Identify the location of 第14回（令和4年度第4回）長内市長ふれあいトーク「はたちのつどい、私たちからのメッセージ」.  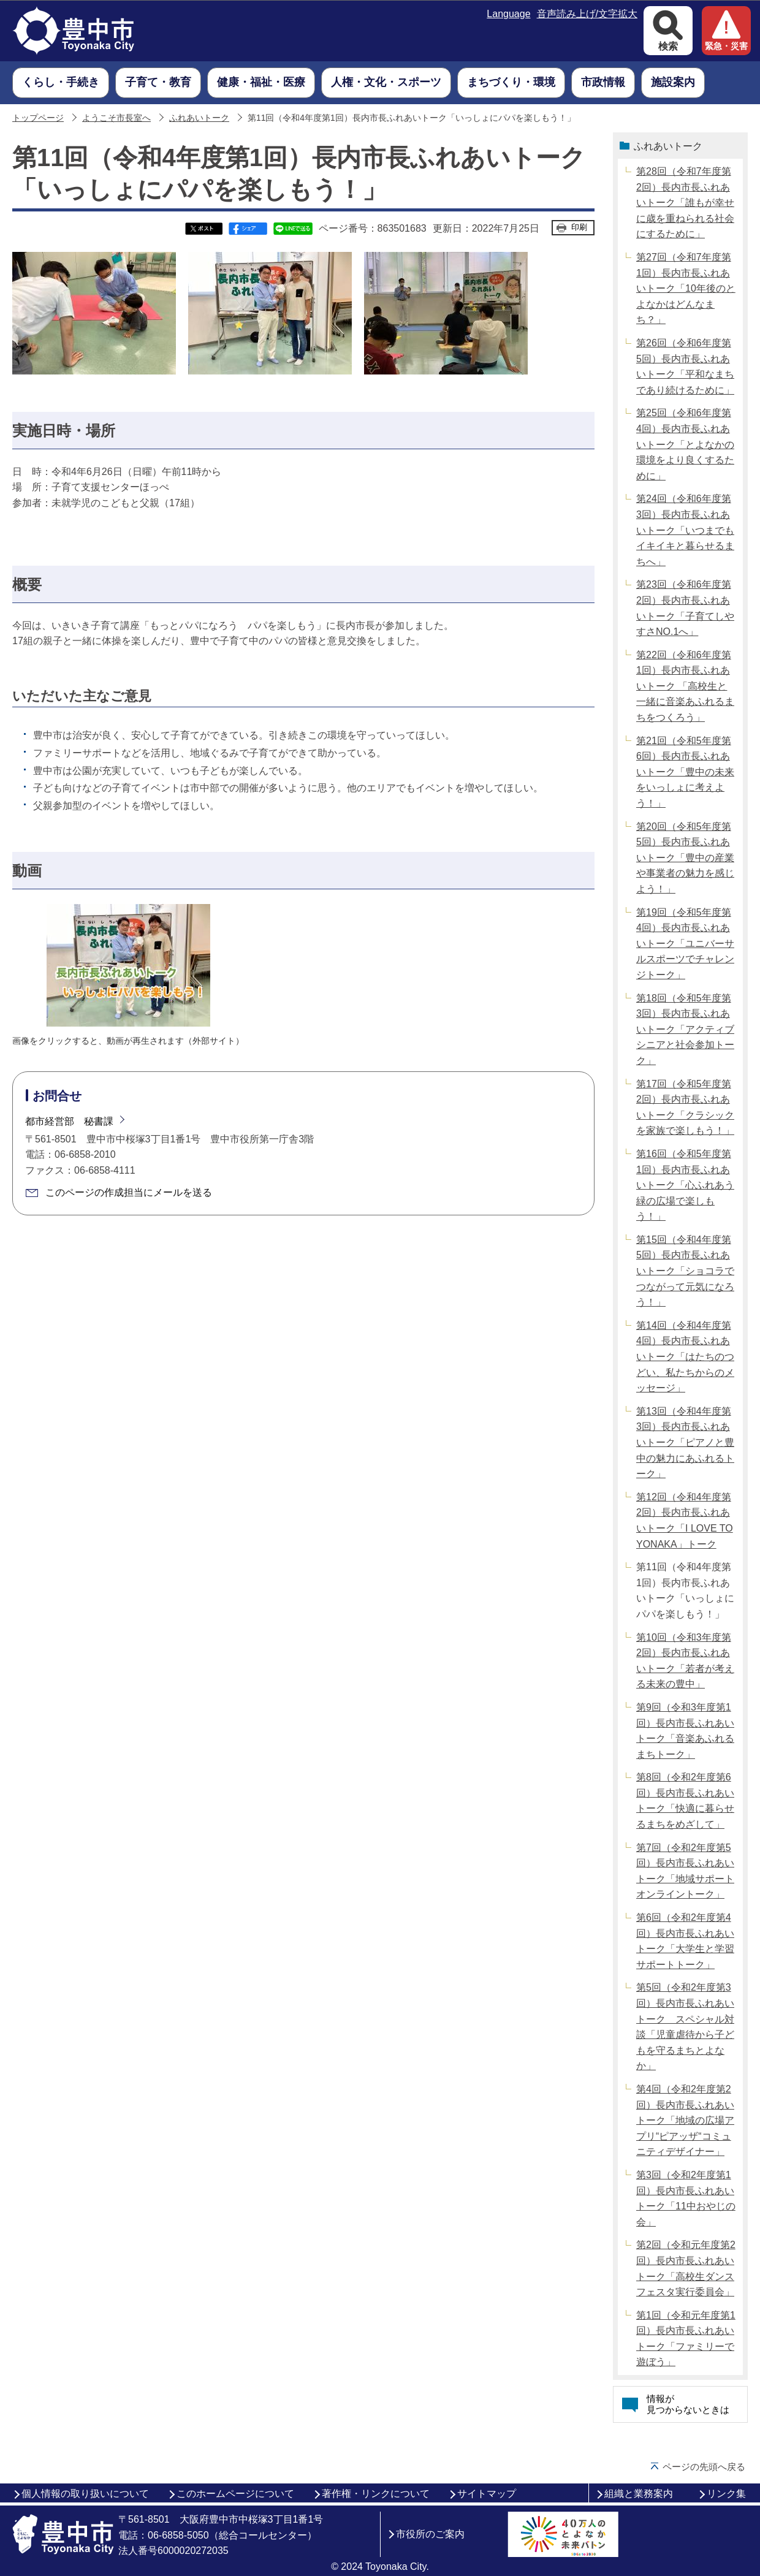
(685, 1356).